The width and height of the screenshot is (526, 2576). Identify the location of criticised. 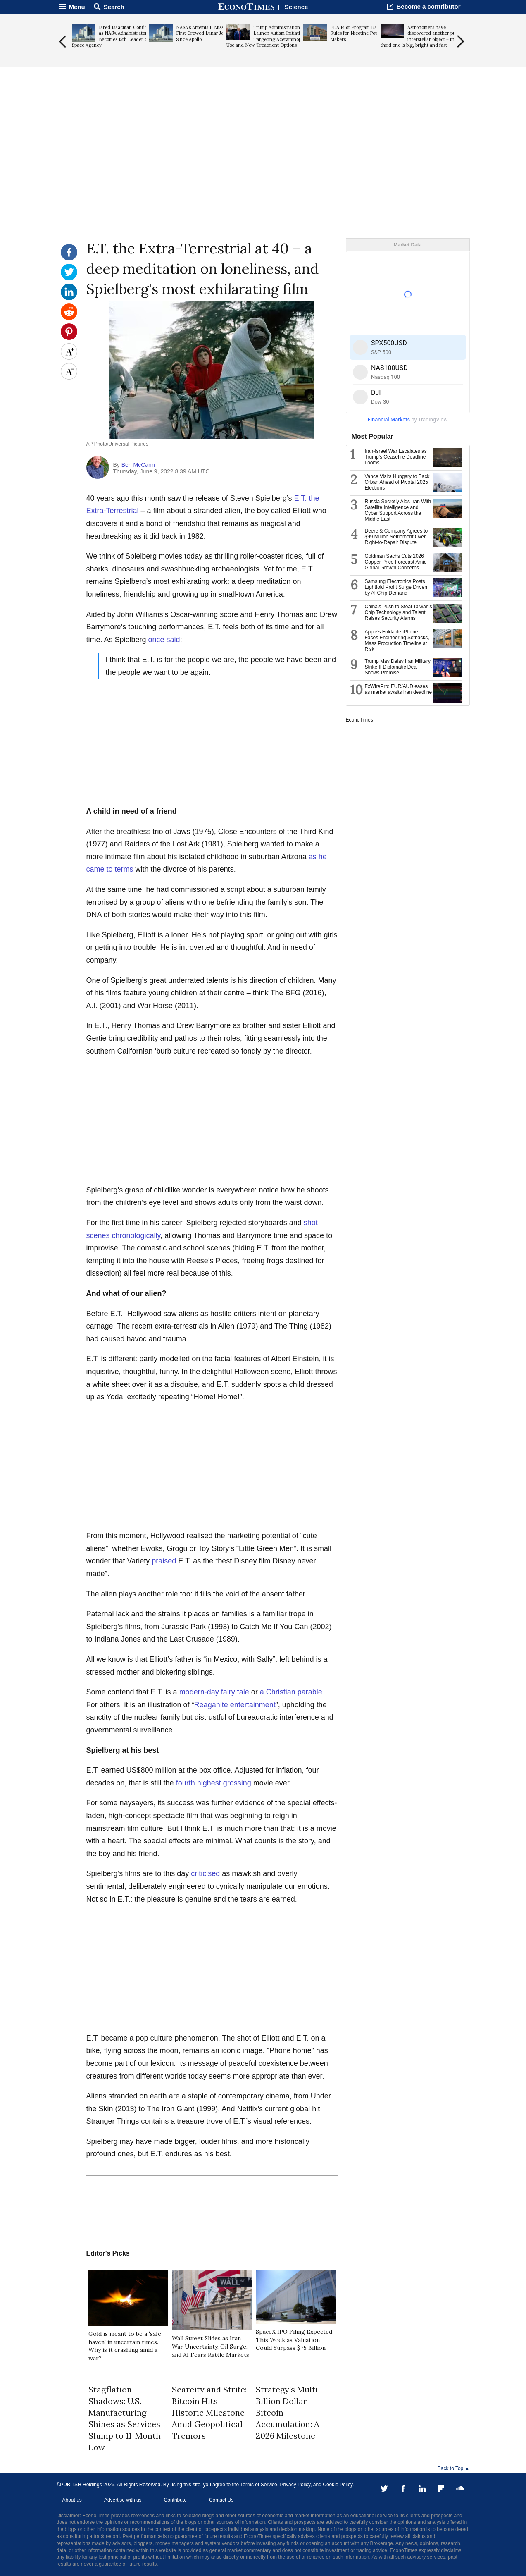
(205, 1873).